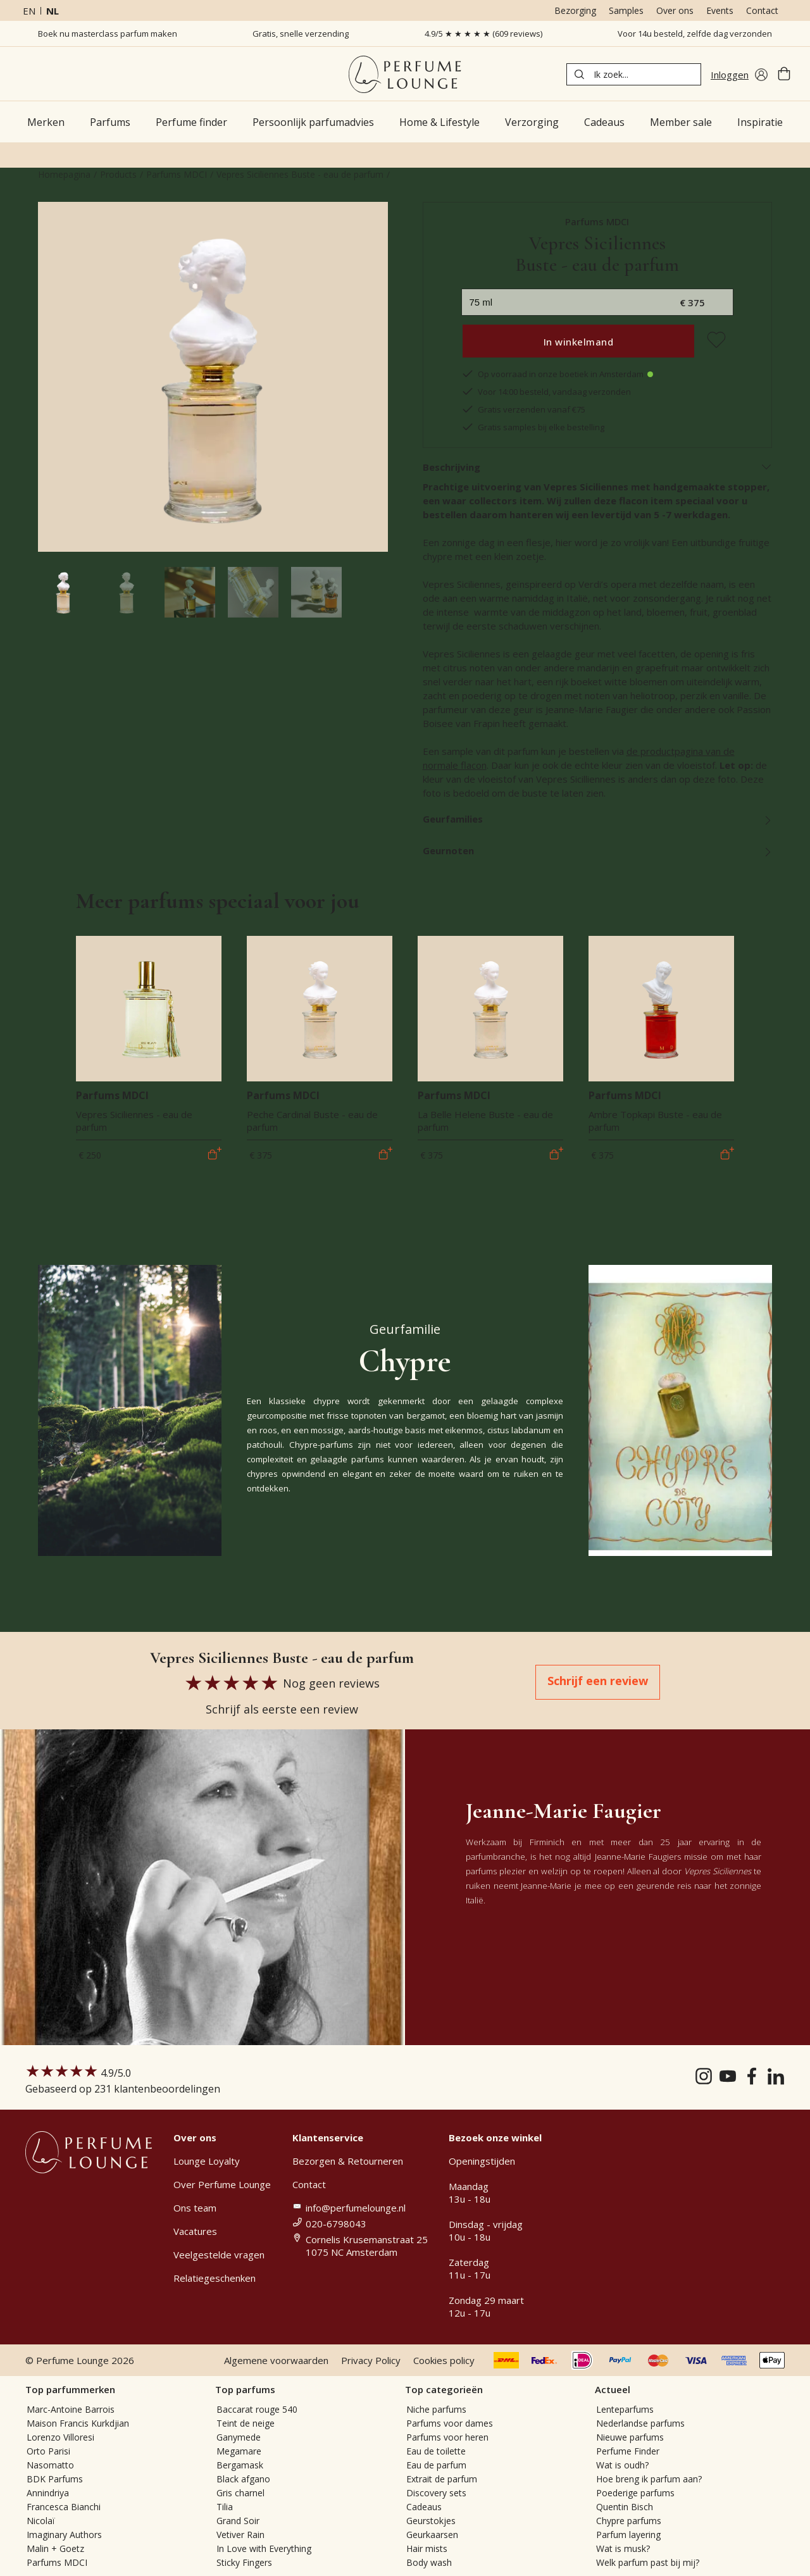 The height and width of the screenshot is (2576, 810). Describe the element at coordinates (424, 2507) in the screenshot. I see `Cadeaus` at that location.